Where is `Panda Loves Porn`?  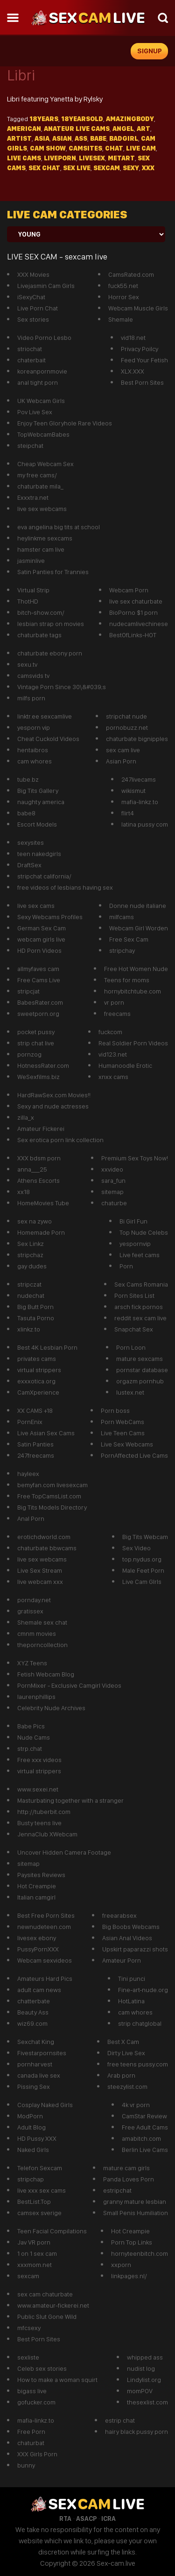 Panda Loves Porn is located at coordinates (128, 2179).